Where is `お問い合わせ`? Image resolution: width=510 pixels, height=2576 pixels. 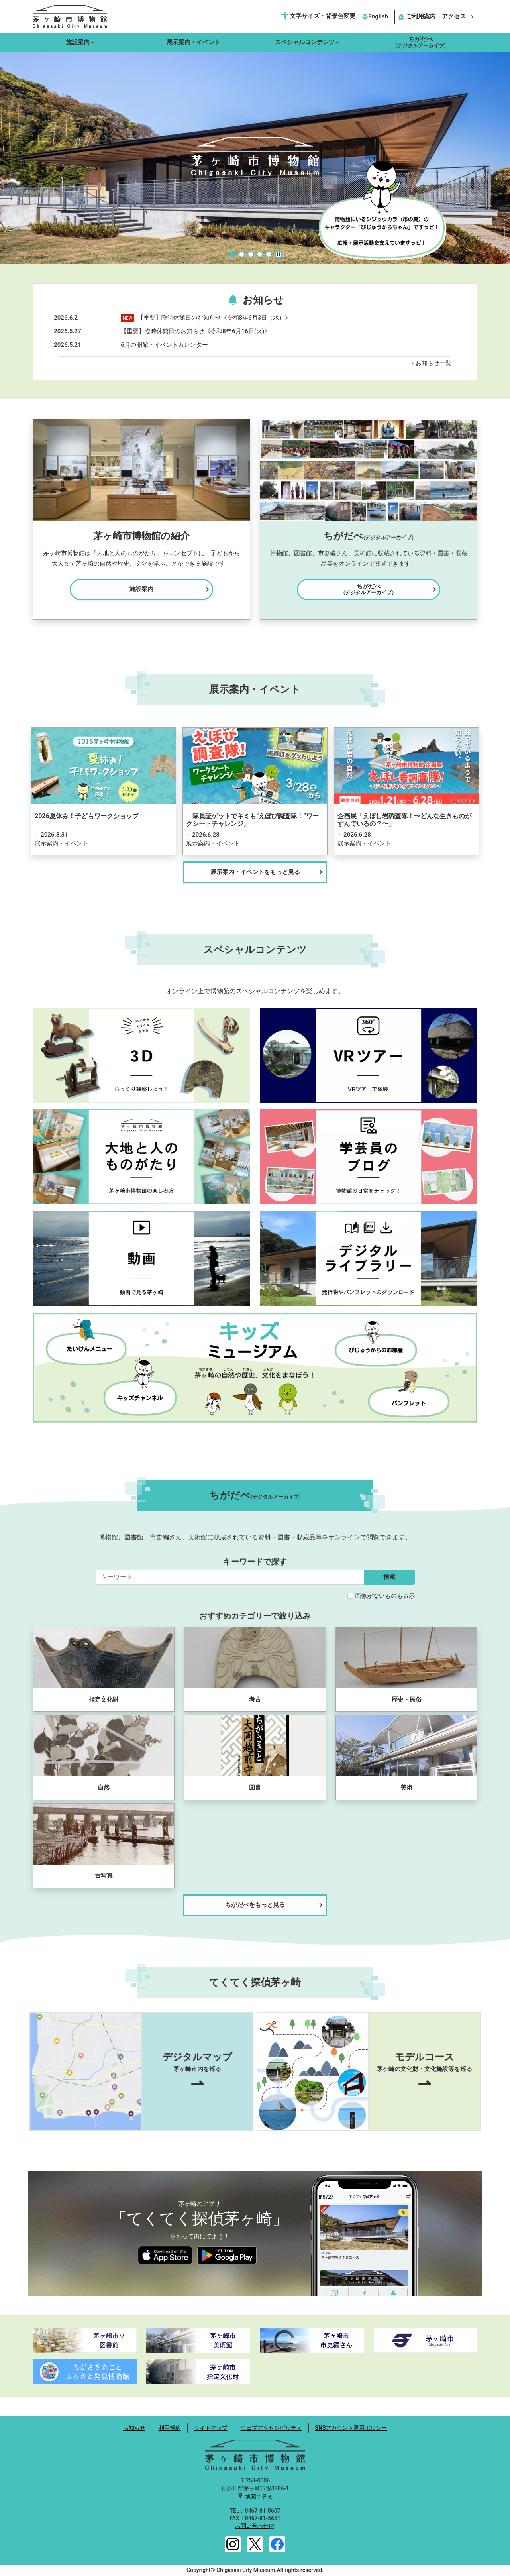
お問い合わせ is located at coordinates (252, 2526).